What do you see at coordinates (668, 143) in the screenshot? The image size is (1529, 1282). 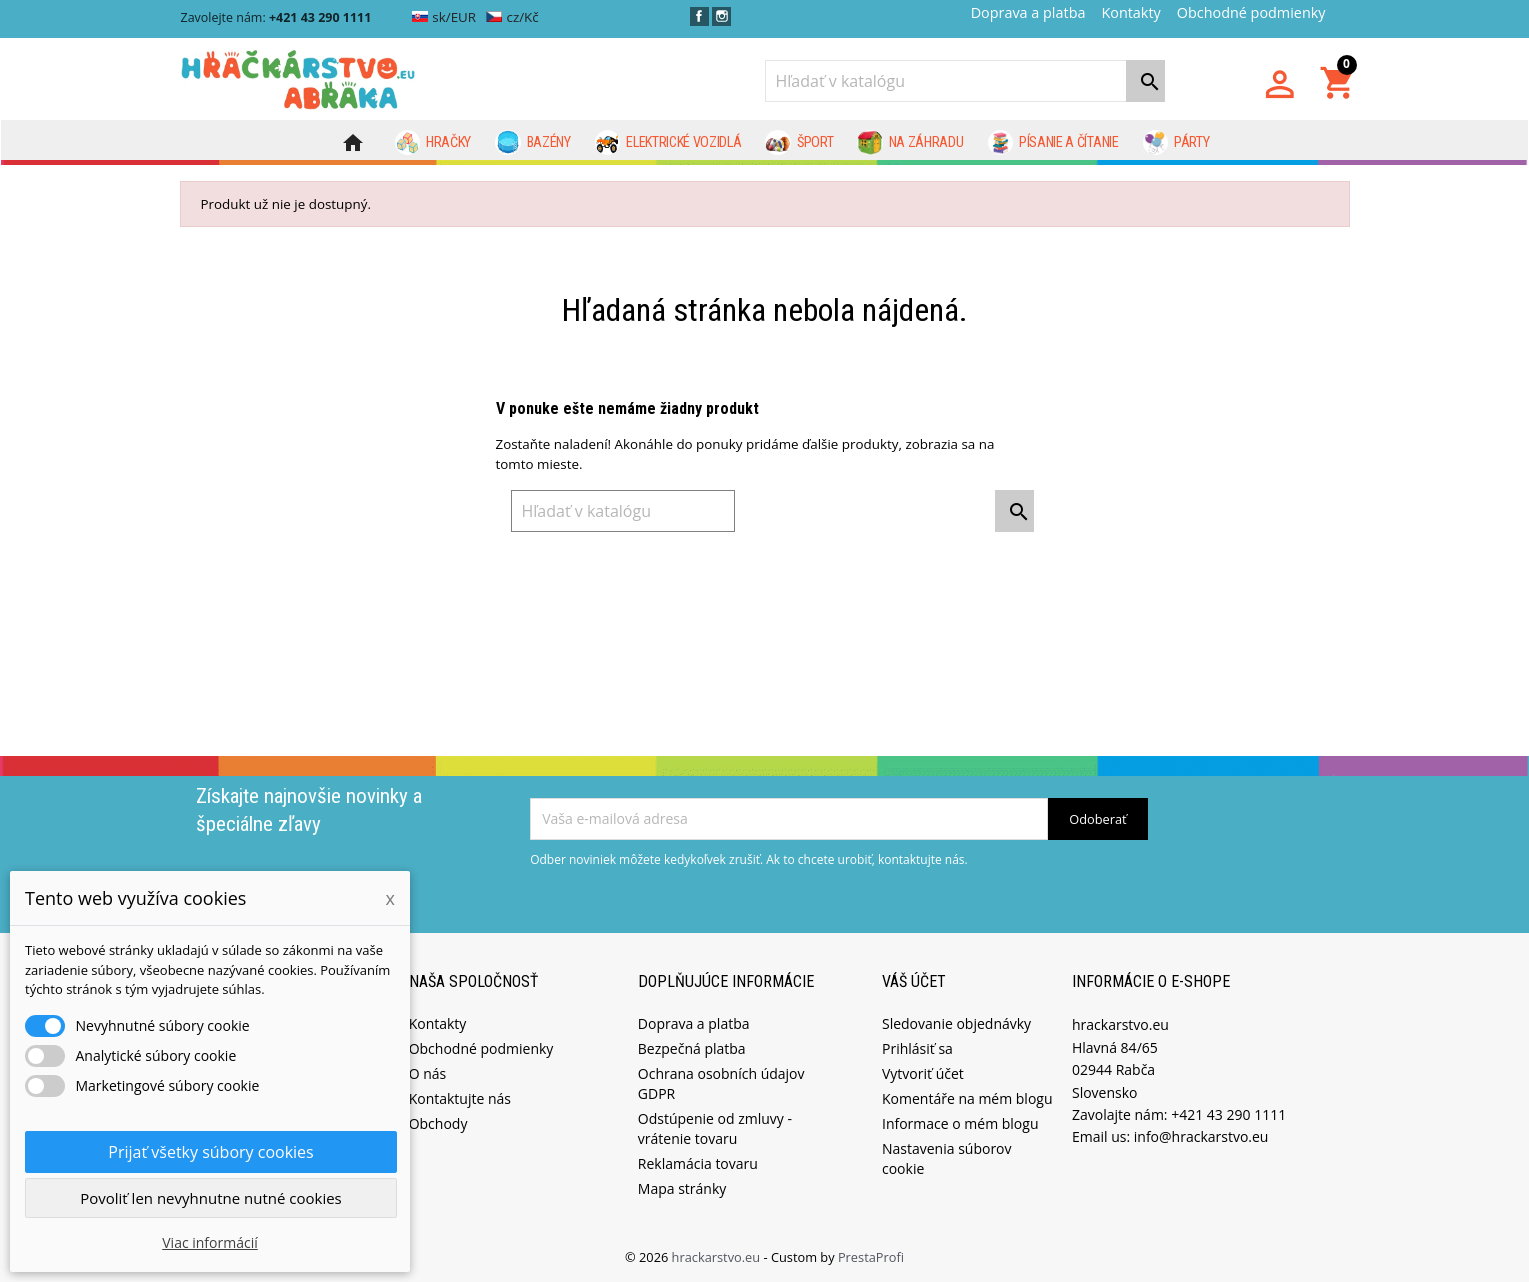 I see `Elektrické vozidlá` at bounding box center [668, 143].